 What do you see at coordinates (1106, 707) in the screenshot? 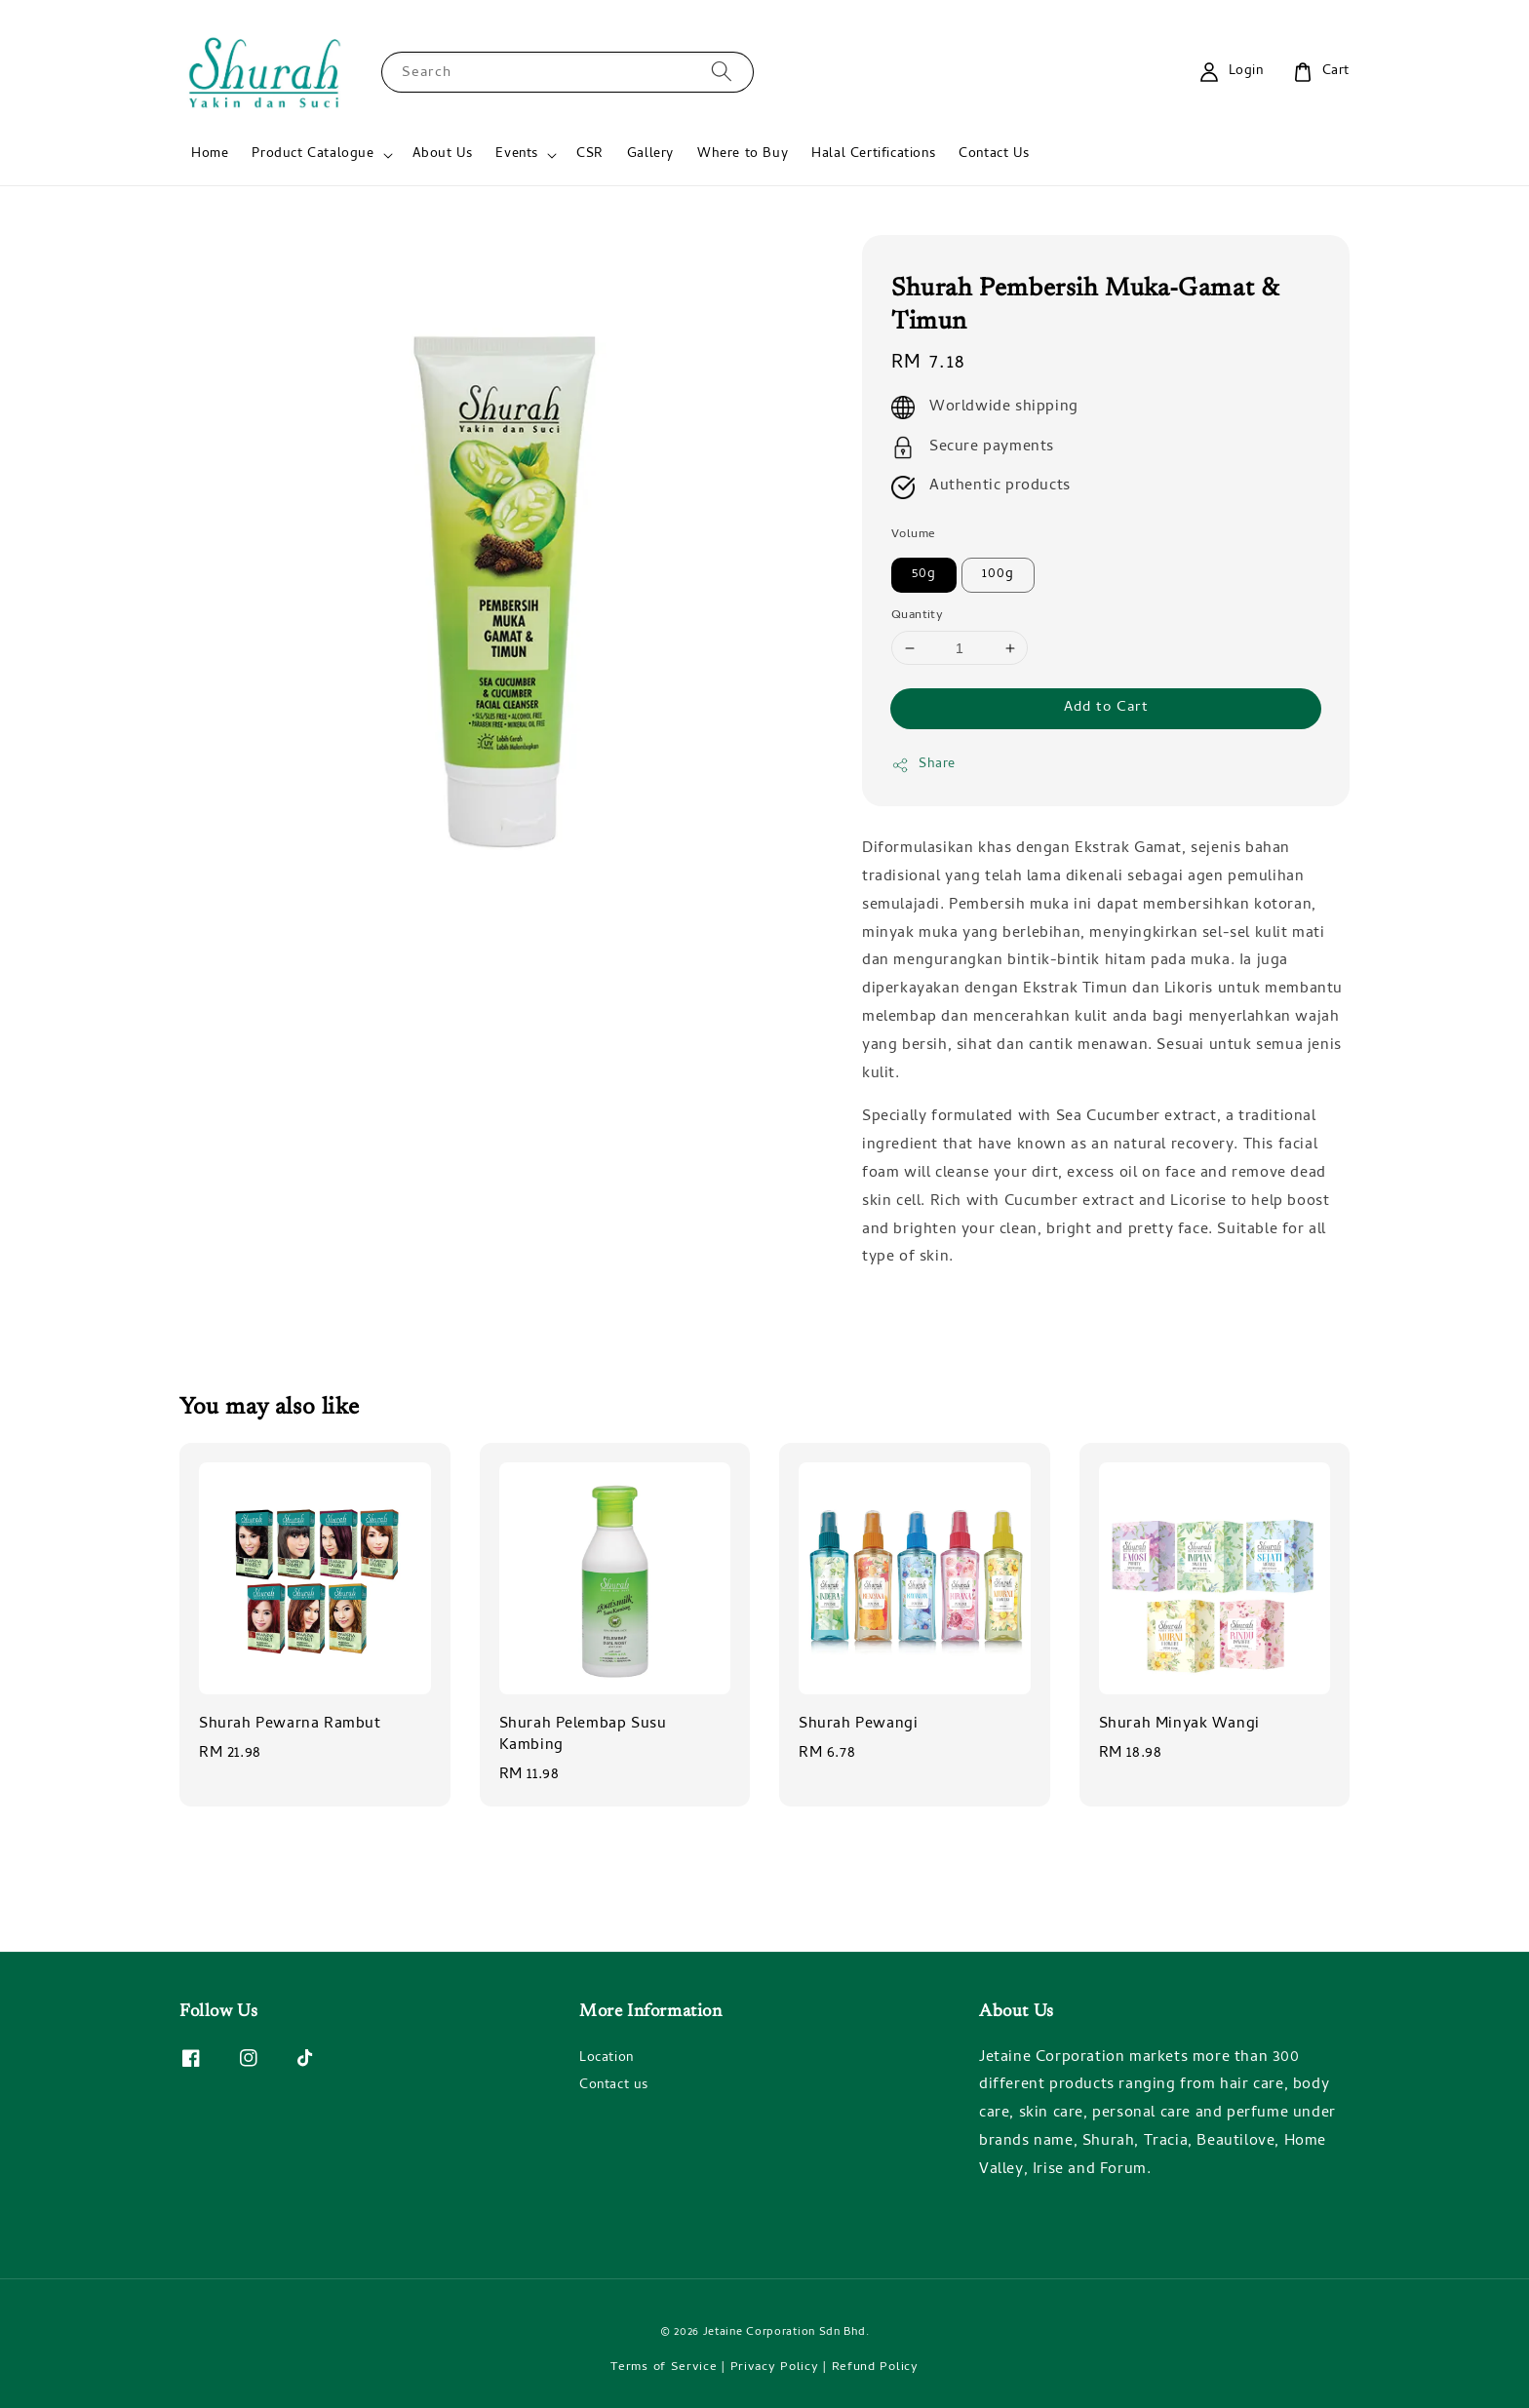
I see `Add to Cart` at bounding box center [1106, 707].